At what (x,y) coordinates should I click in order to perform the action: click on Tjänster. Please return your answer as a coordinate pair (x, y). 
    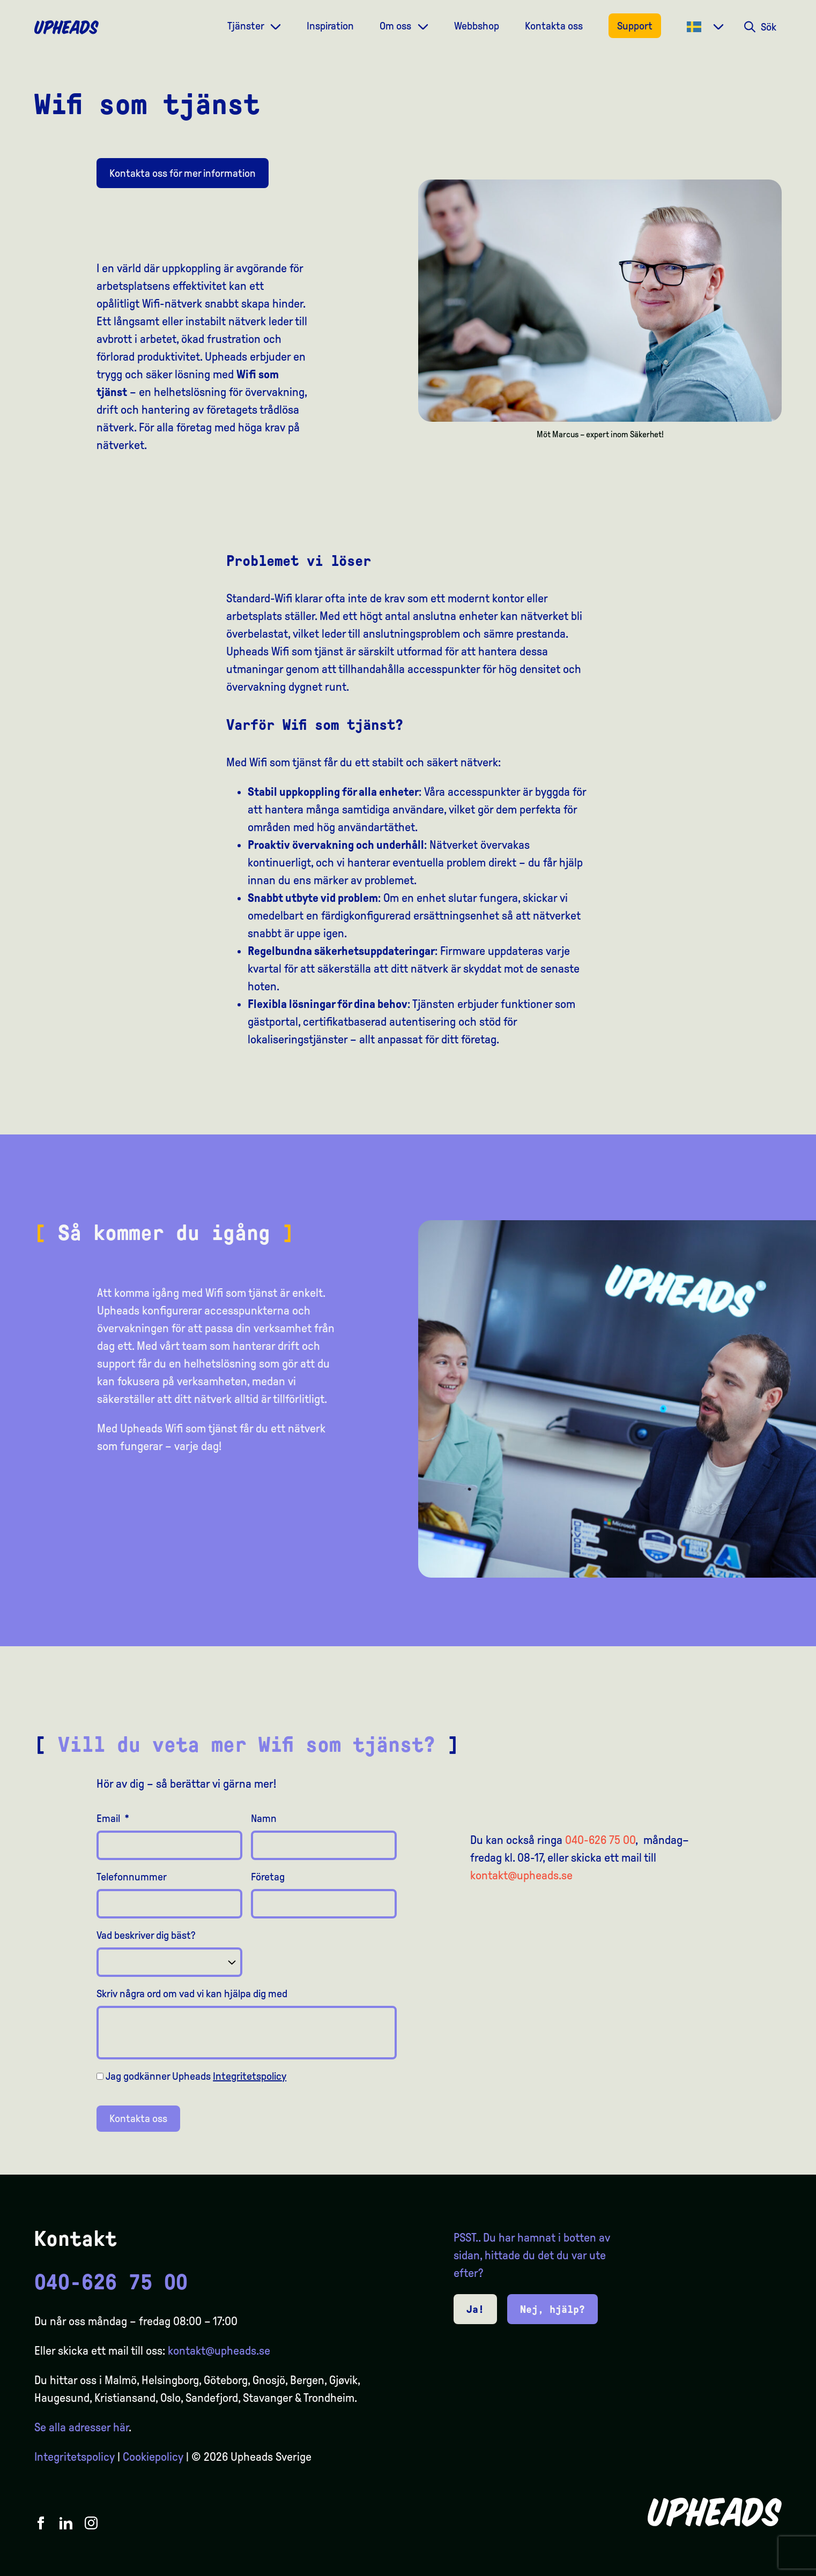
    Looking at the image, I should click on (246, 26).